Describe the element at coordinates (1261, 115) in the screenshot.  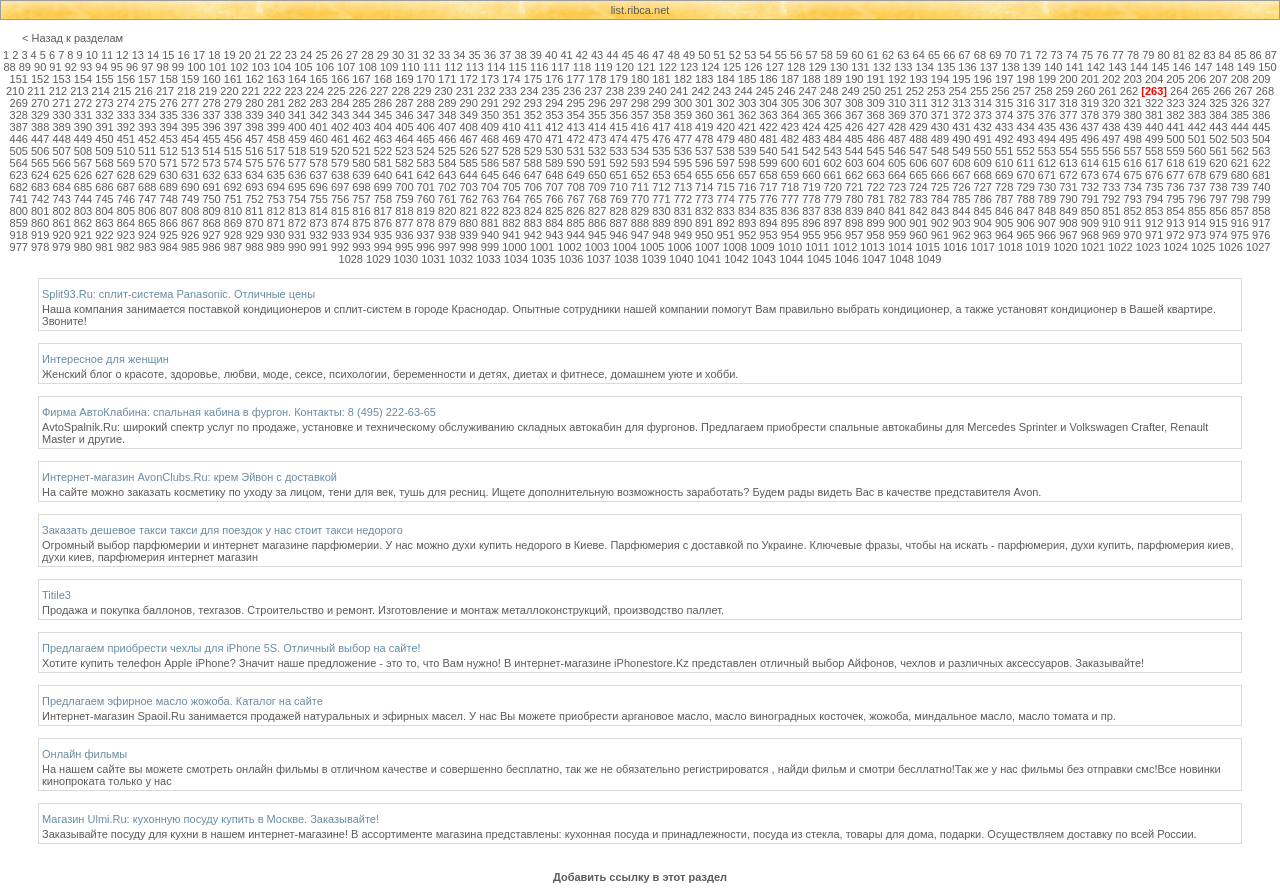
I see `386` at that location.